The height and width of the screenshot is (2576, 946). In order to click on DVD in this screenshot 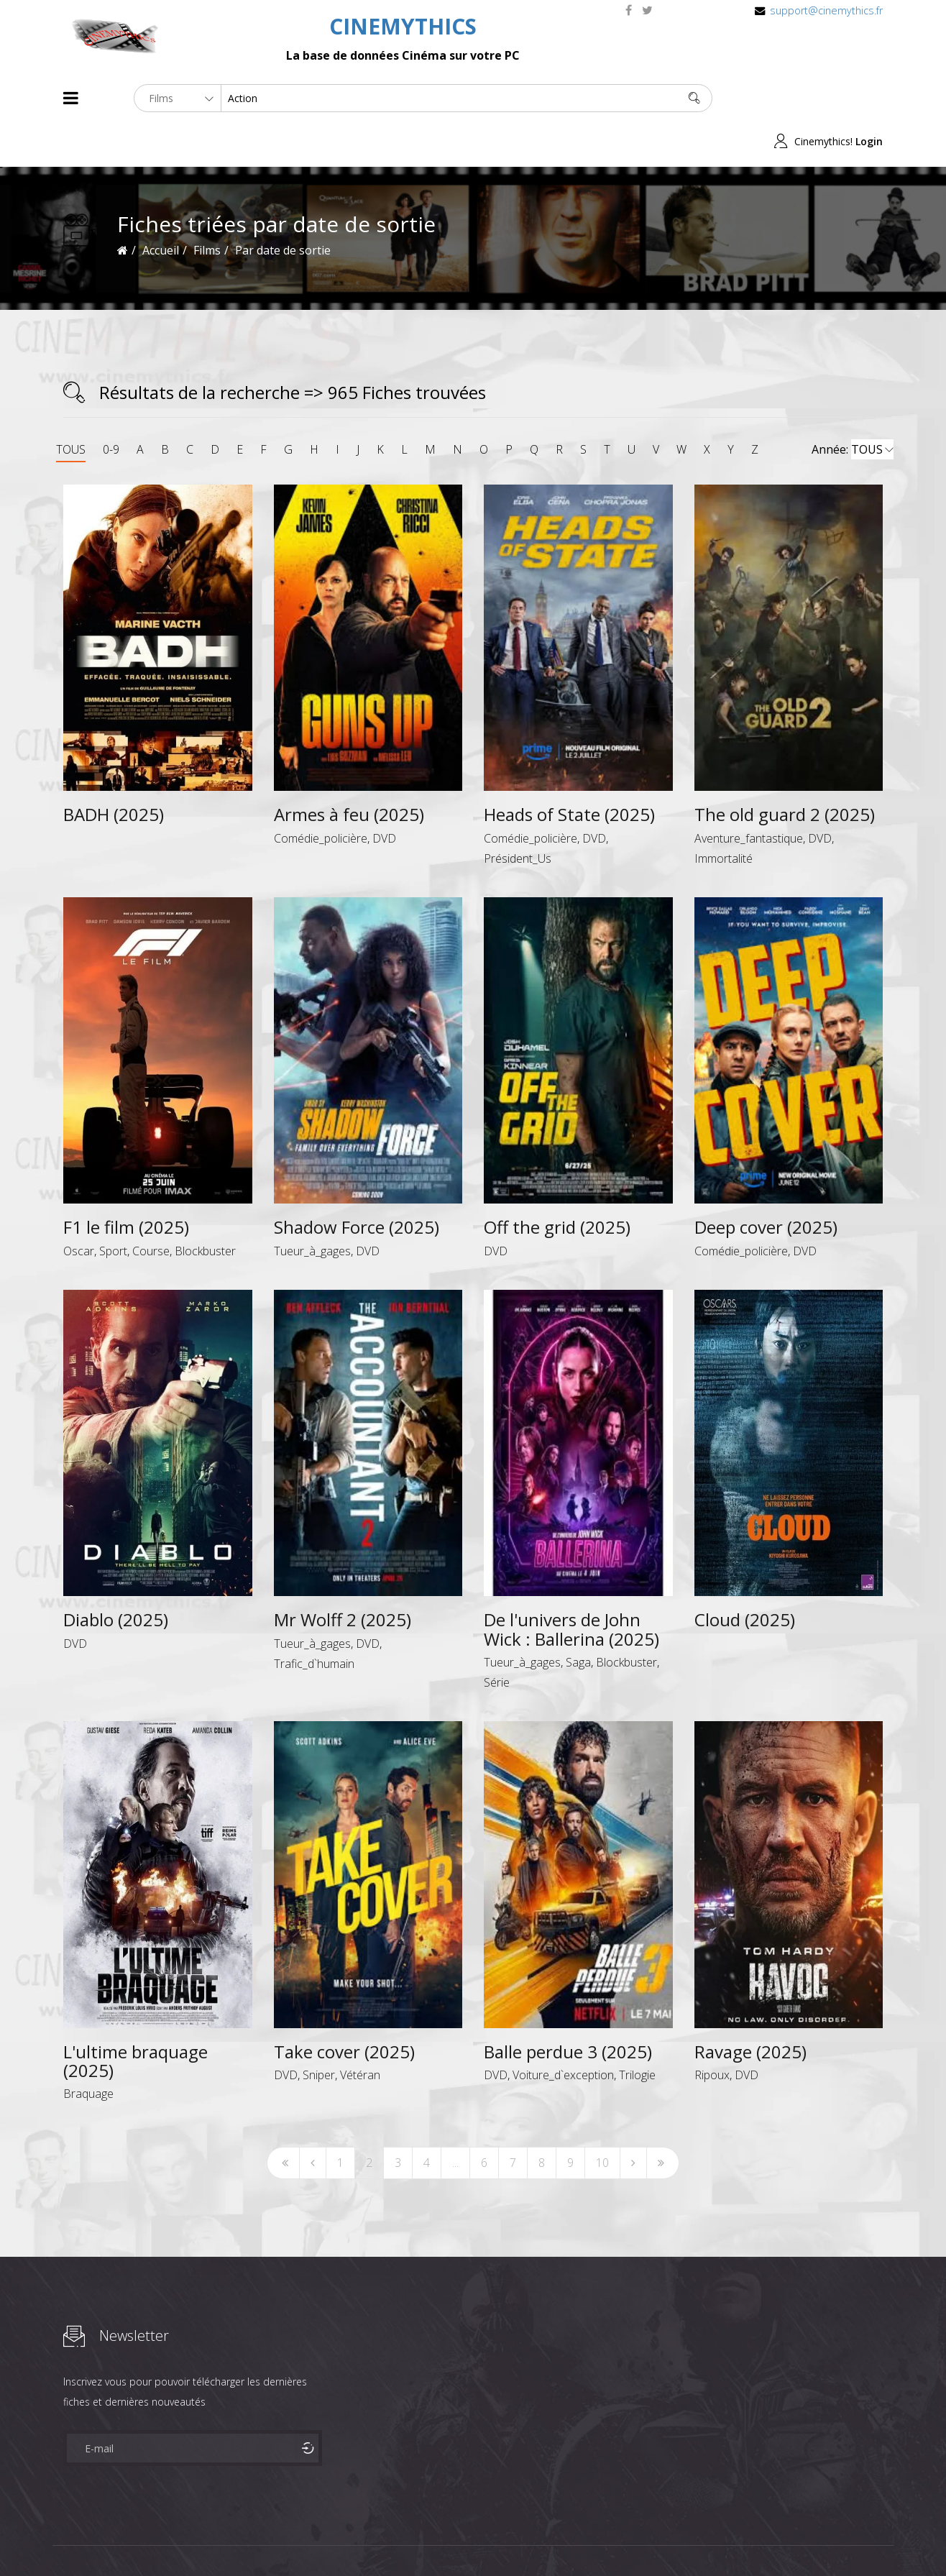, I will do `click(384, 795)`.